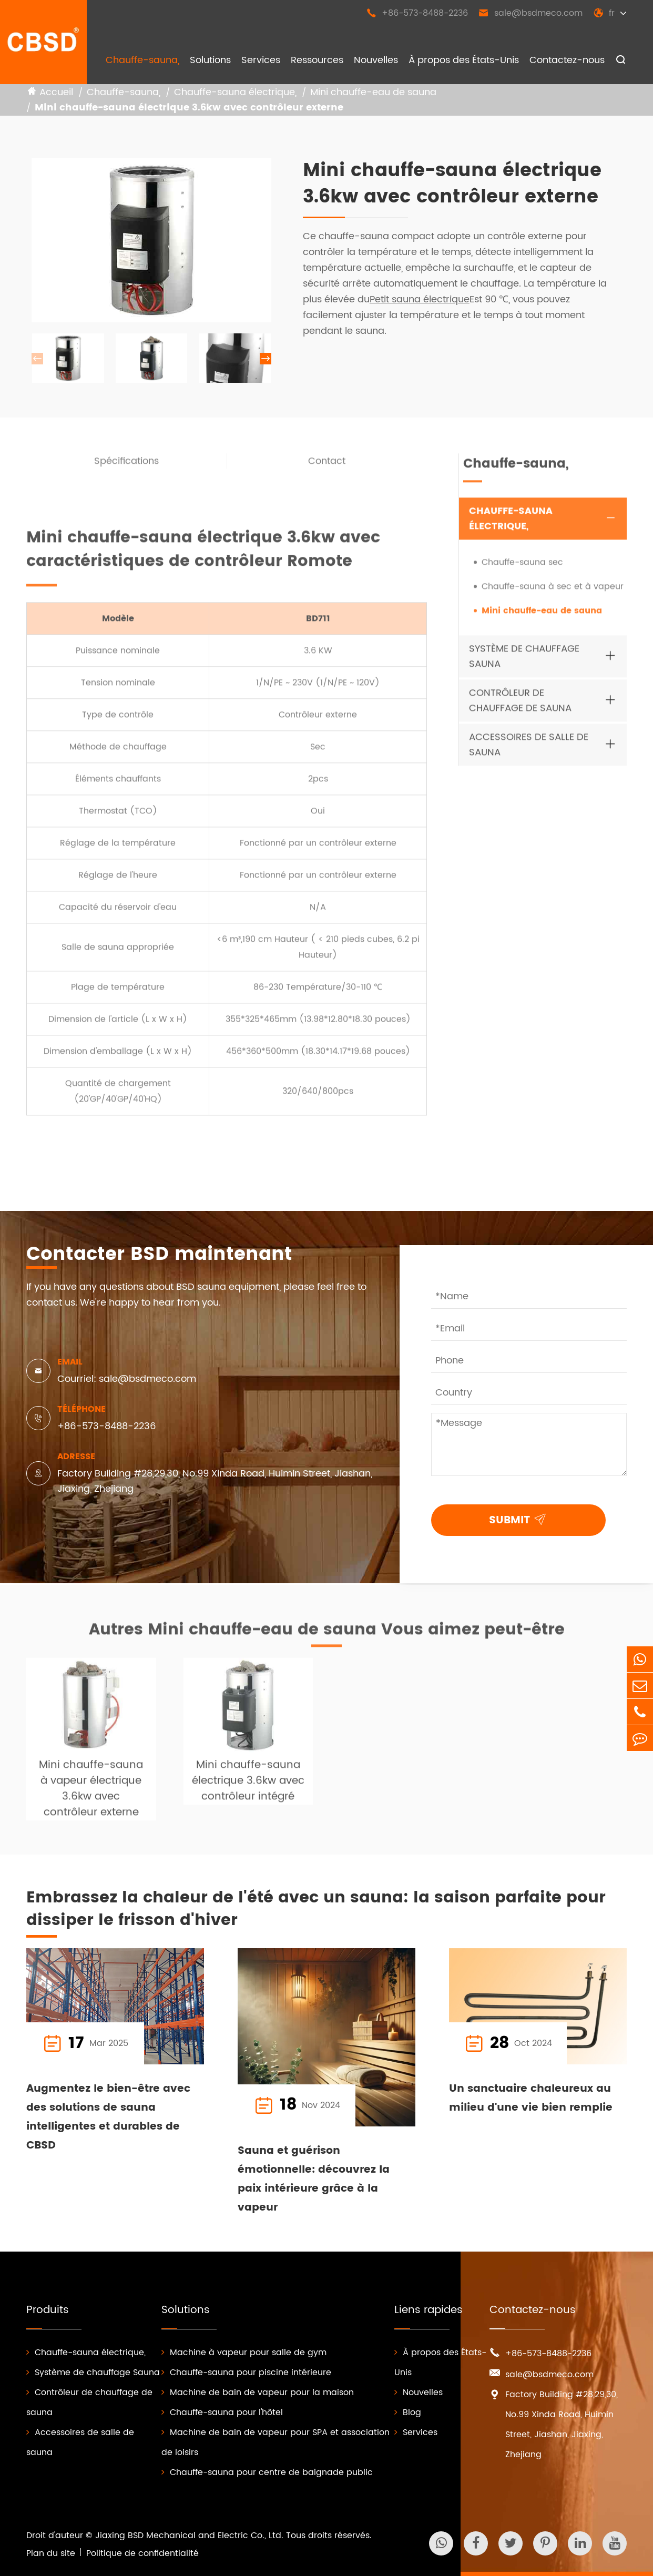  What do you see at coordinates (246, 2372) in the screenshot?
I see `Chauffe-sauna pour piscine intérieure` at bounding box center [246, 2372].